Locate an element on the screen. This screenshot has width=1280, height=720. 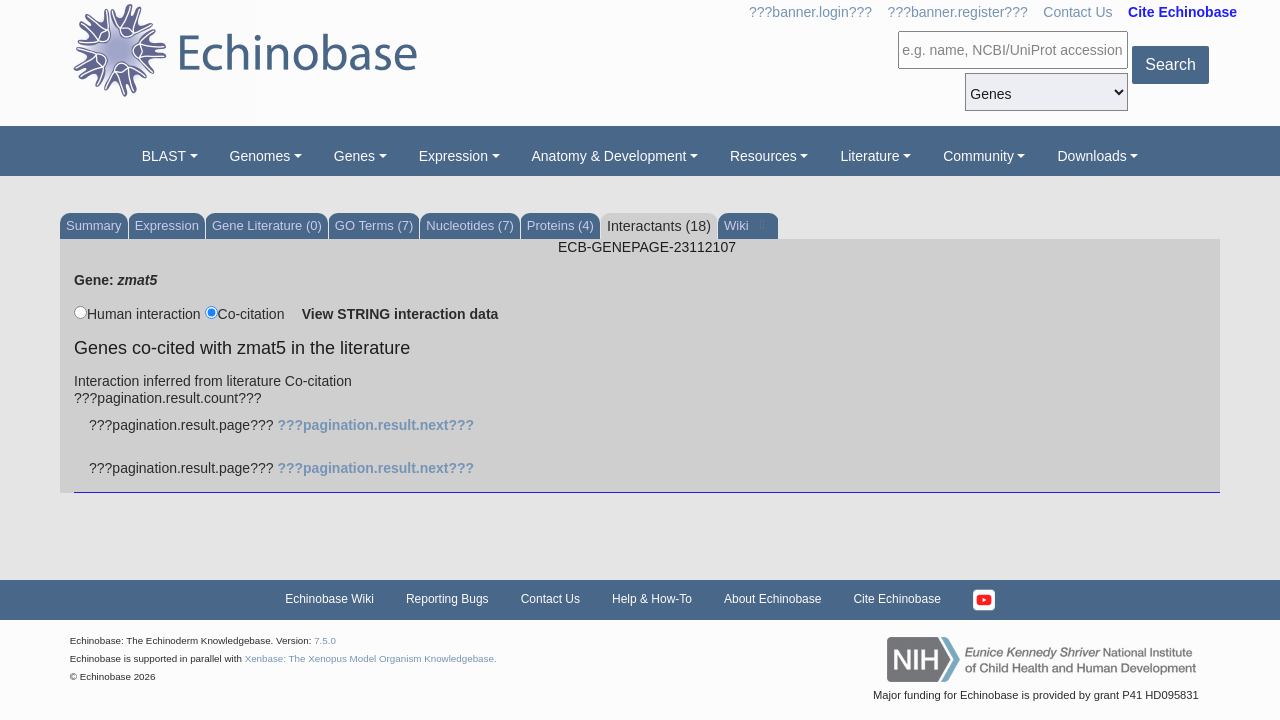
???pagination.result.next??? is located at coordinates (375, 425).